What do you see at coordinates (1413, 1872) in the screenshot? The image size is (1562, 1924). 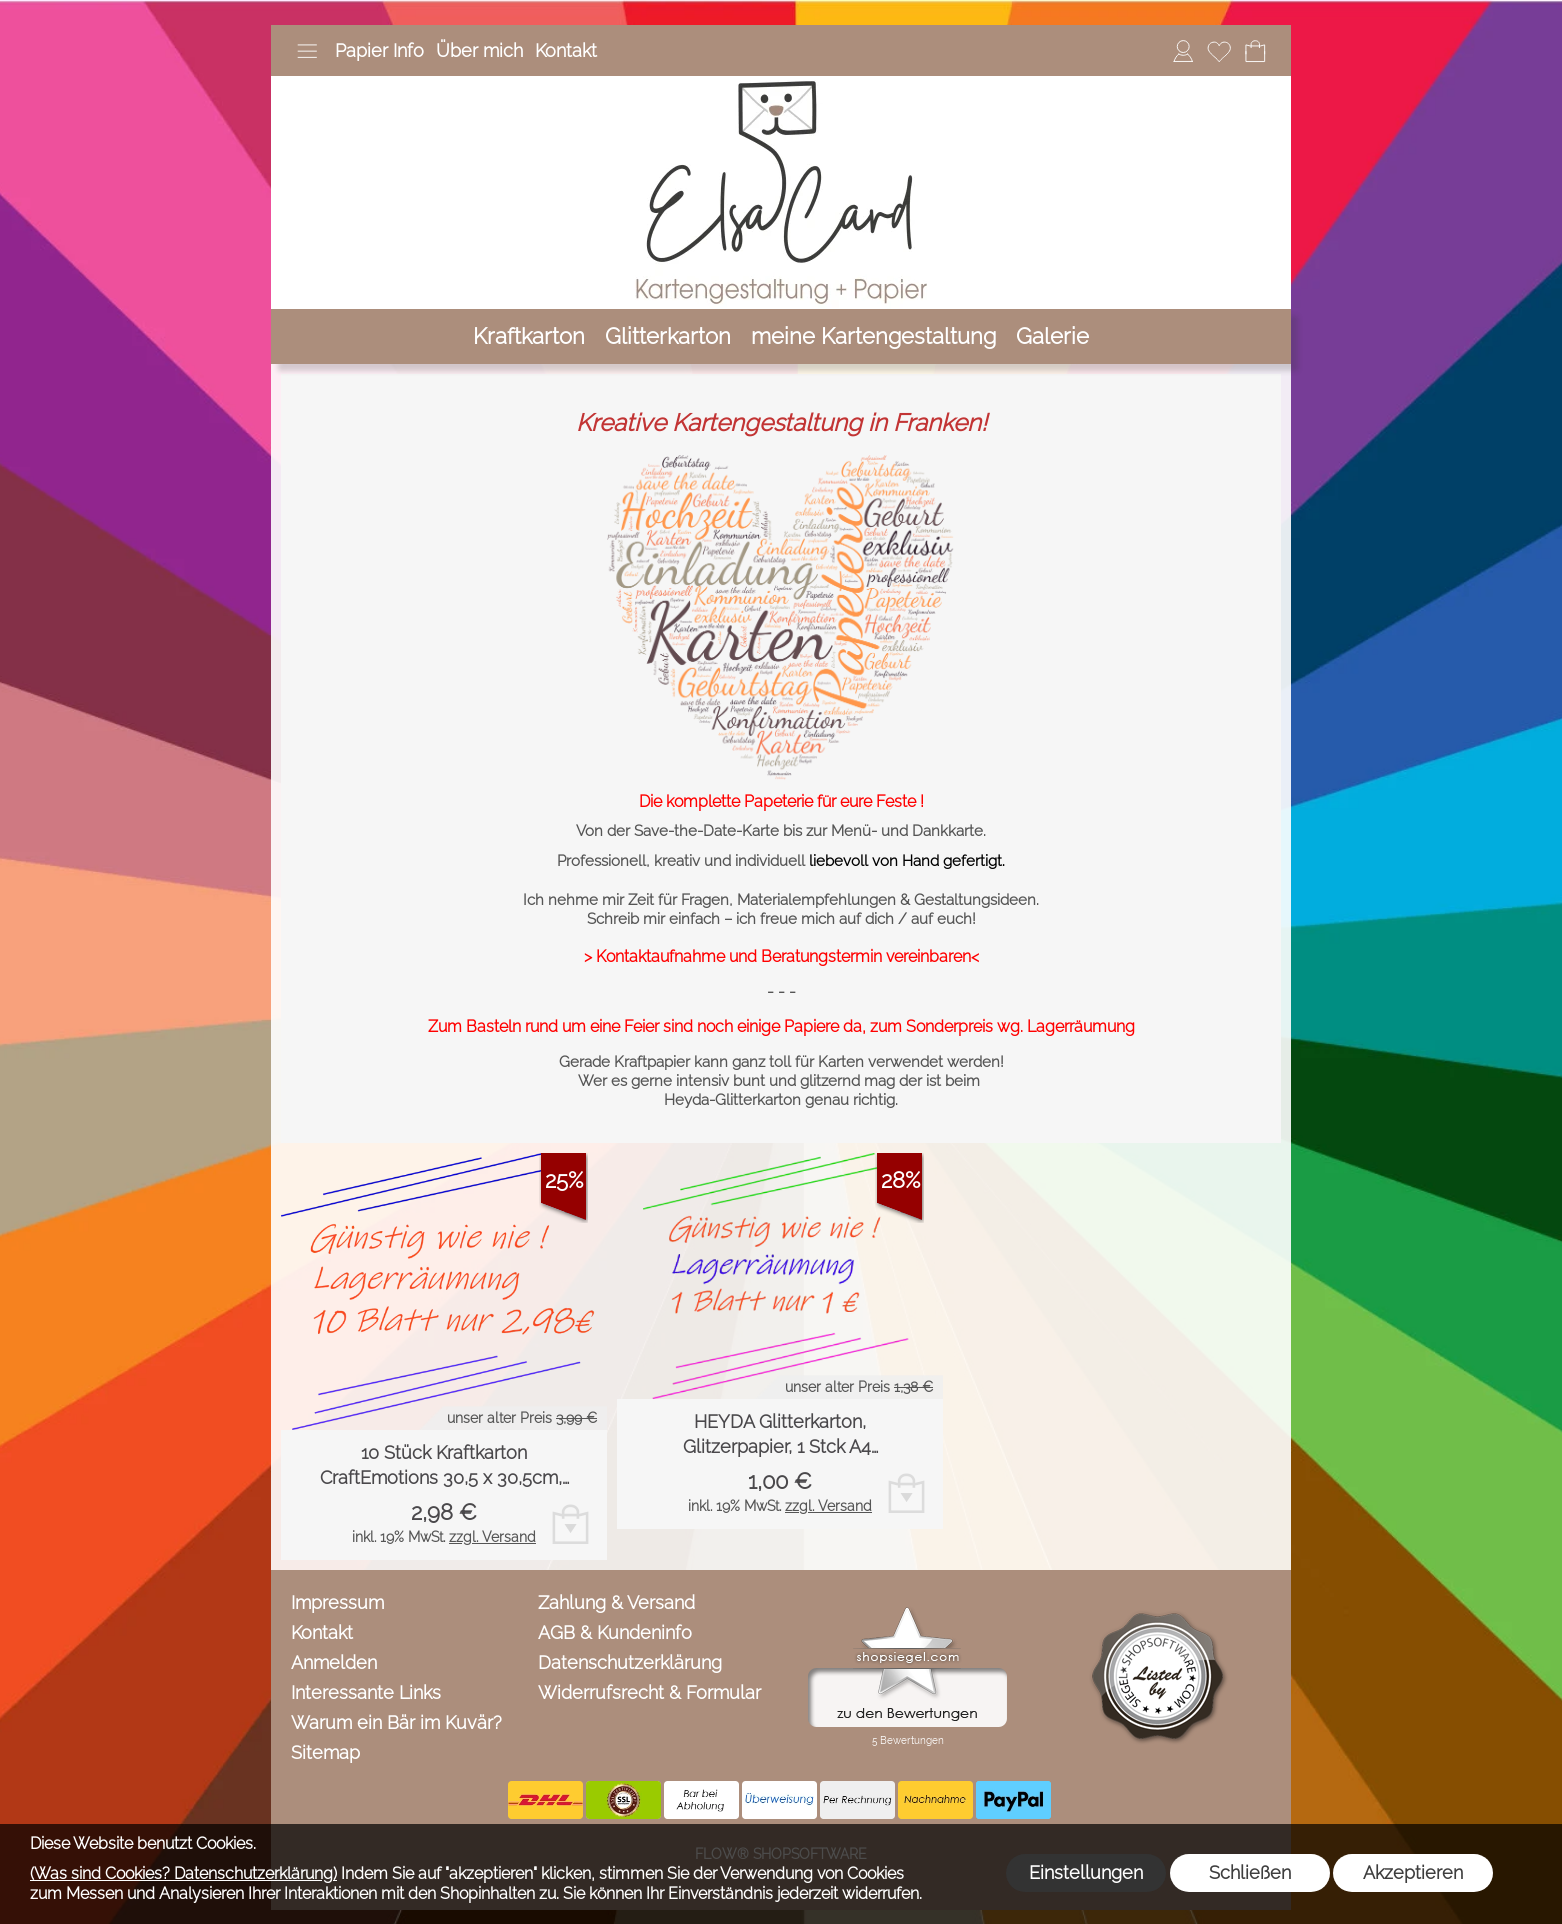 I see `Akzeptieren [button]` at bounding box center [1413, 1872].